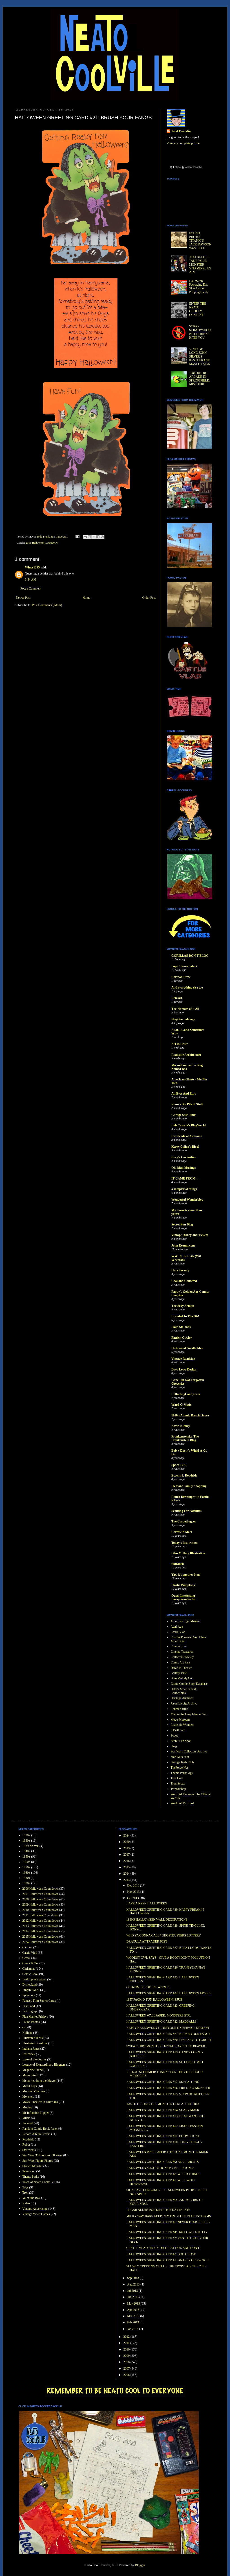 This screenshot has height=2576, width=230. Describe the element at coordinates (126, 2343) in the screenshot. I see `2011` at that location.